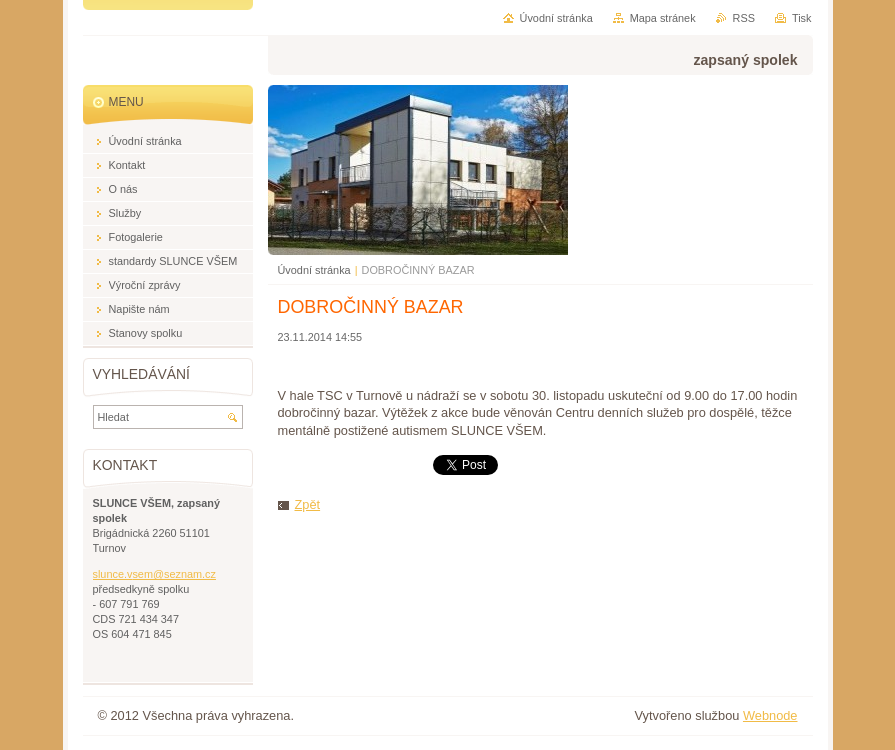 The height and width of the screenshot is (750, 895). I want to click on Webnode, so click(770, 715).